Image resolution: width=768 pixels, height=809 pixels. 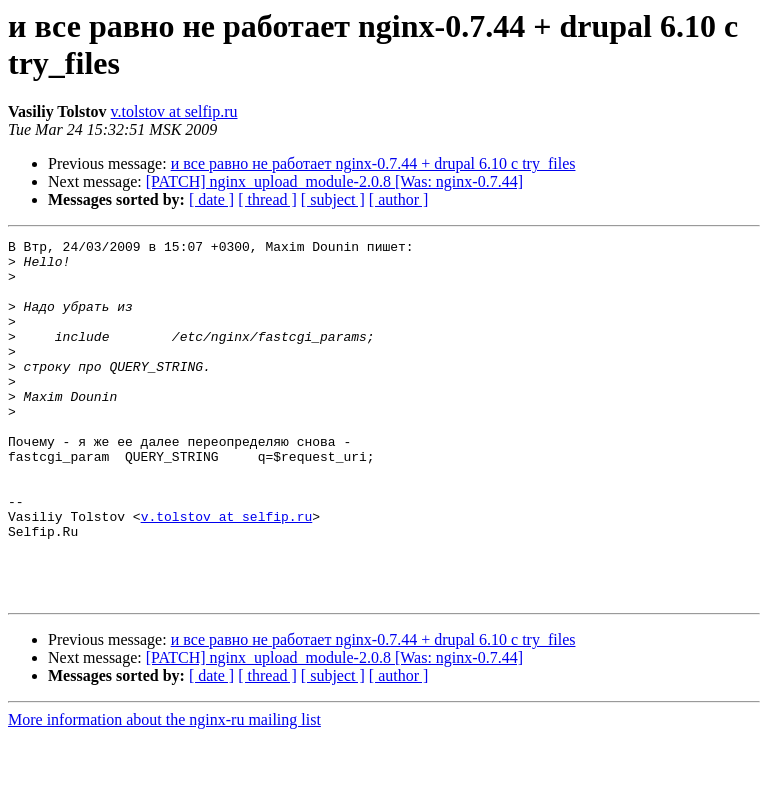 What do you see at coordinates (267, 199) in the screenshot?
I see `[ thread ]` at bounding box center [267, 199].